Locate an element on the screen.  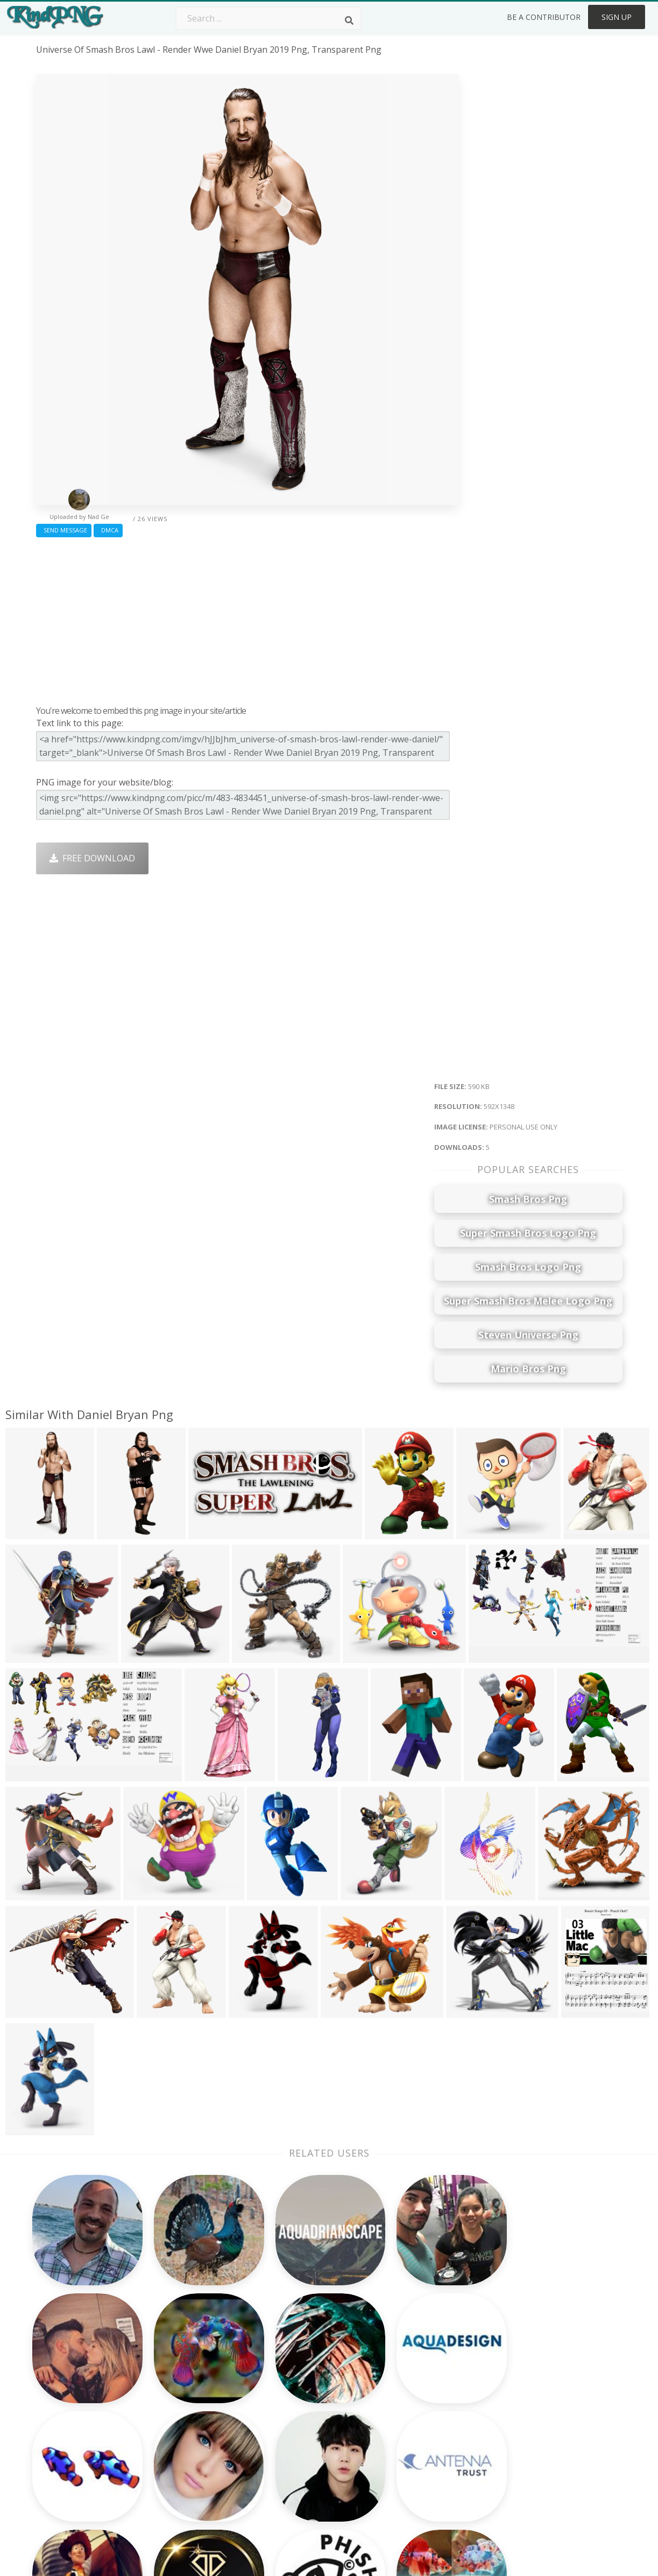
Follow @kindpng on Twitter is located at coordinates (562, 2490).